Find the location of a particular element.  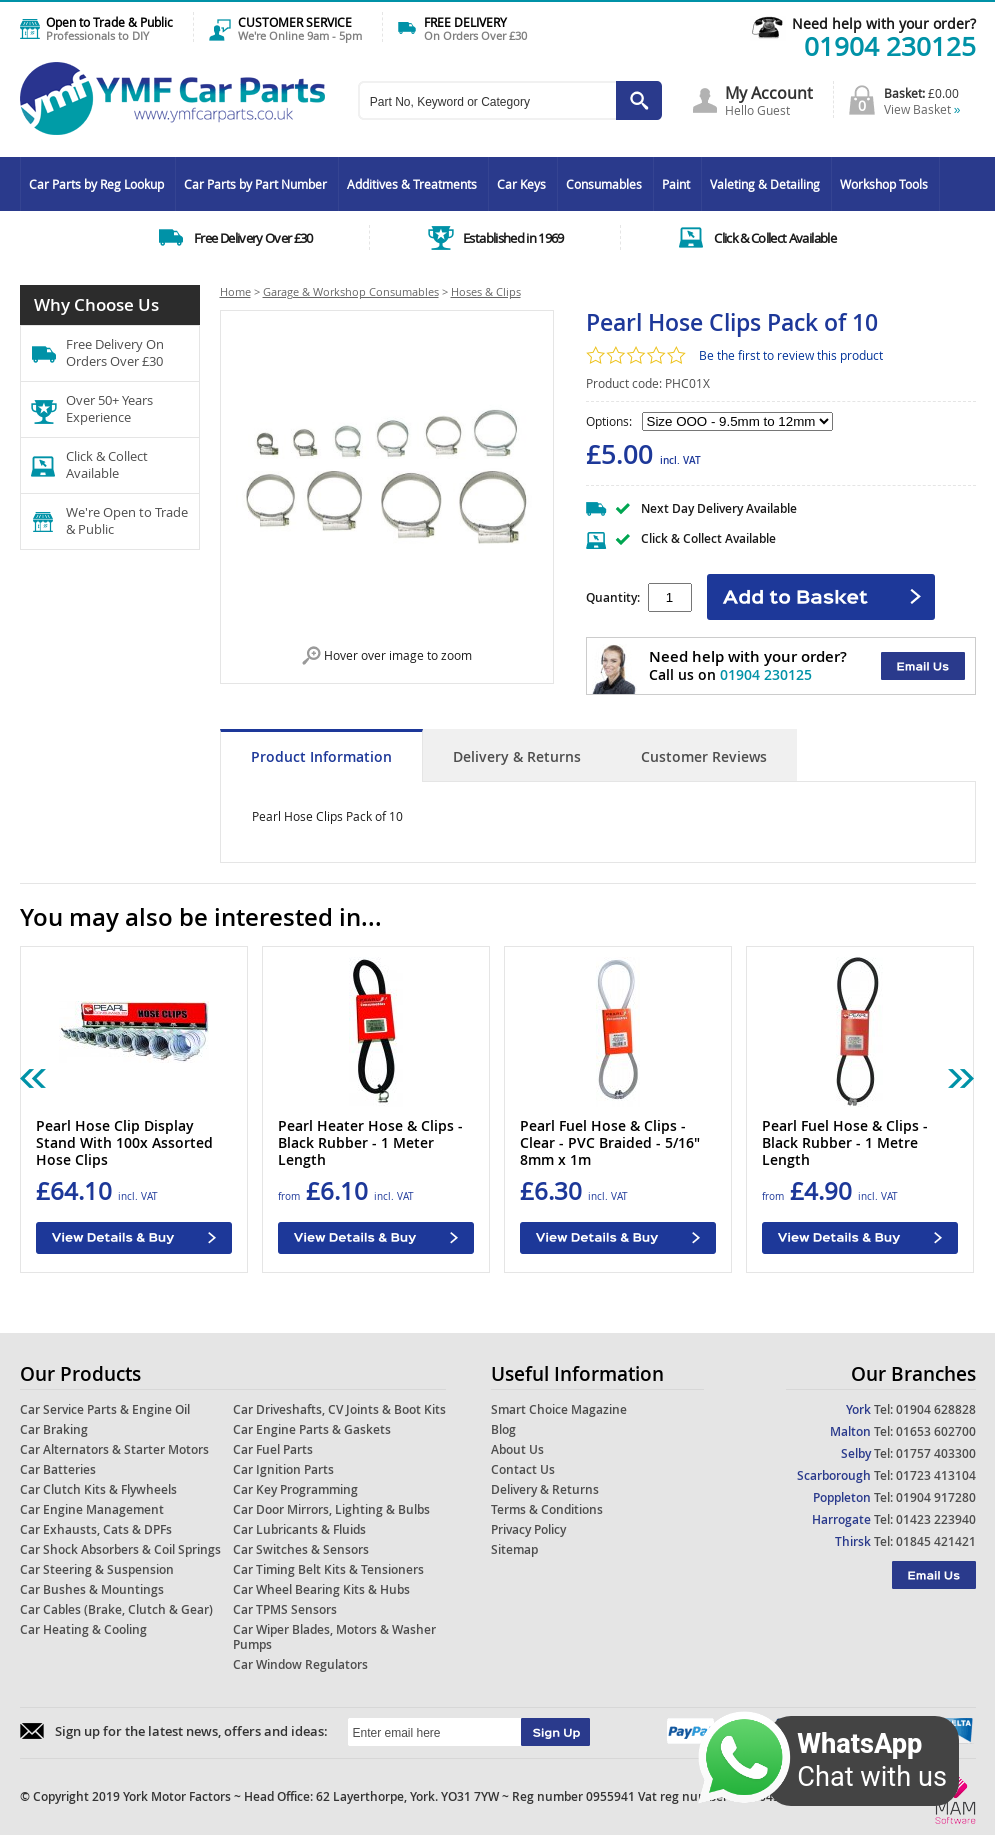

Car Heating & Cooling is located at coordinates (83, 1629).